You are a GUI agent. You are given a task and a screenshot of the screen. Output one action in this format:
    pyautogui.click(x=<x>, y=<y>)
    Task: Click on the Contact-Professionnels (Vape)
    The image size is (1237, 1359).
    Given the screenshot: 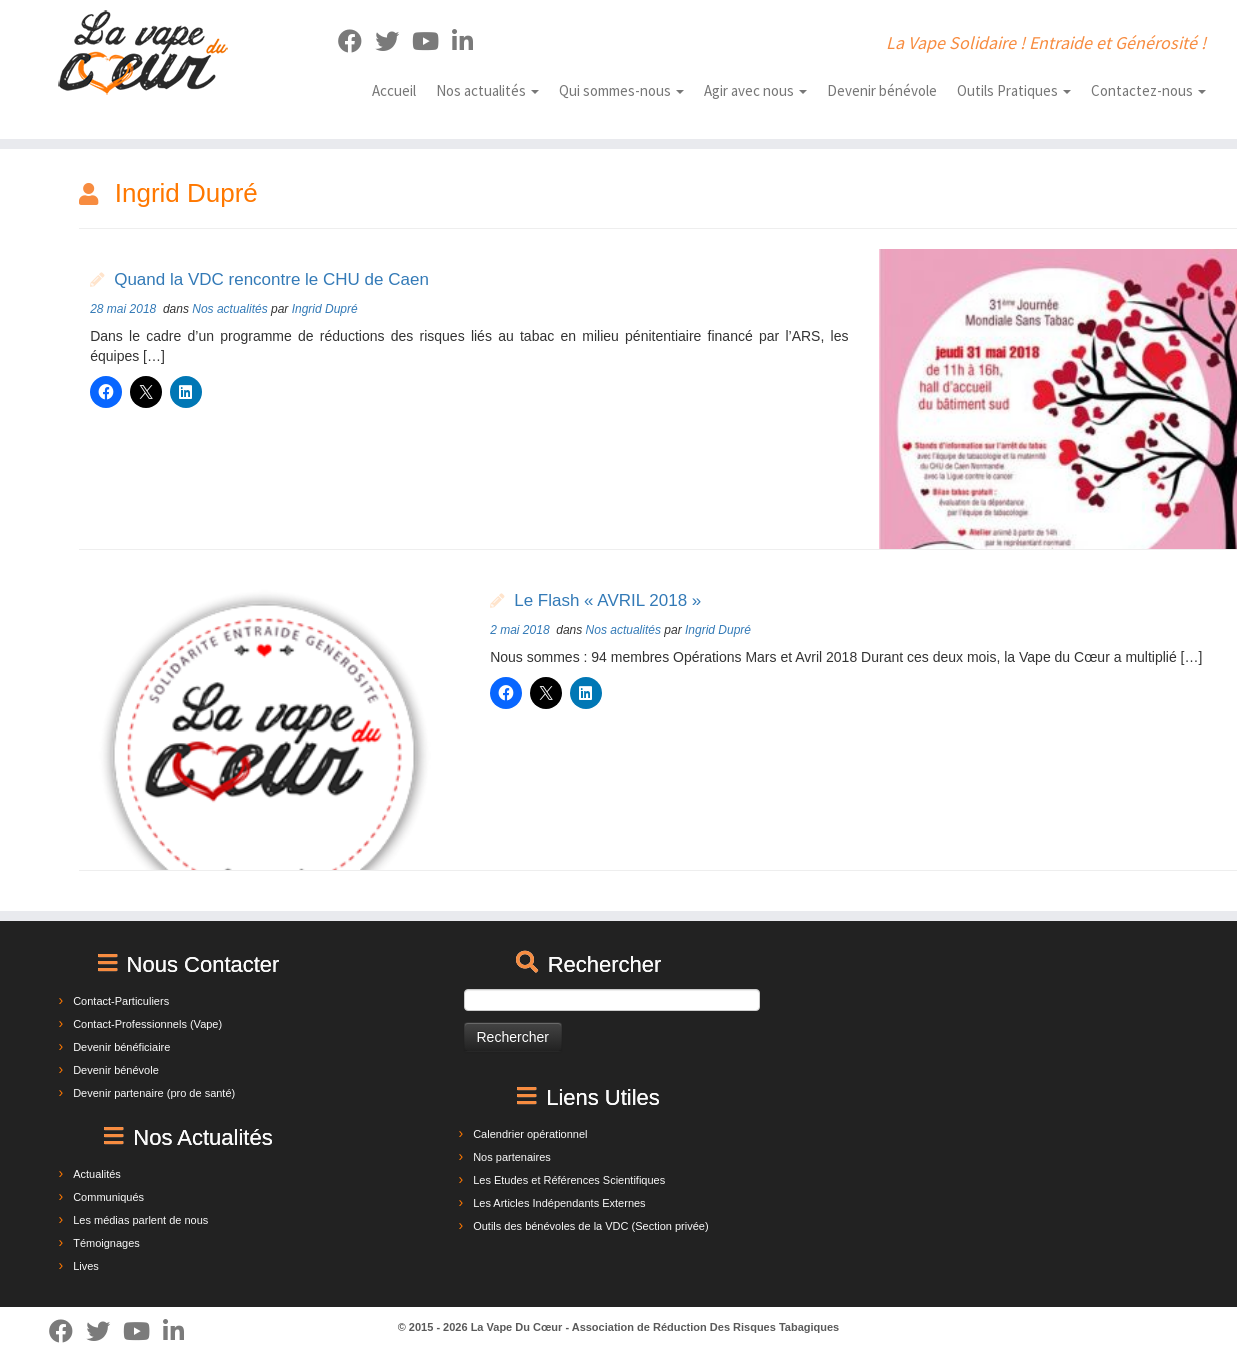 What is the action you would take?
    pyautogui.click(x=147, y=1024)
    